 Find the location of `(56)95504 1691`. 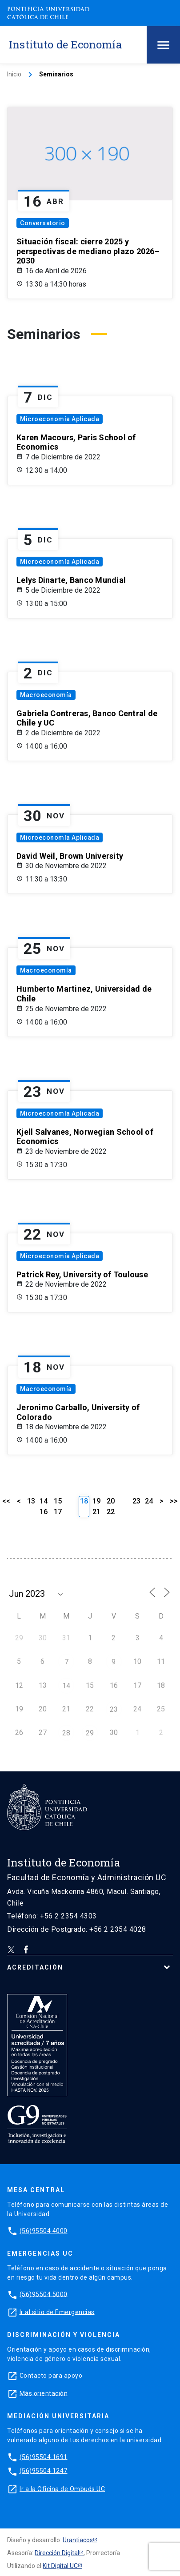

(56)95504 1691 is located at coordinates (44, 2456).